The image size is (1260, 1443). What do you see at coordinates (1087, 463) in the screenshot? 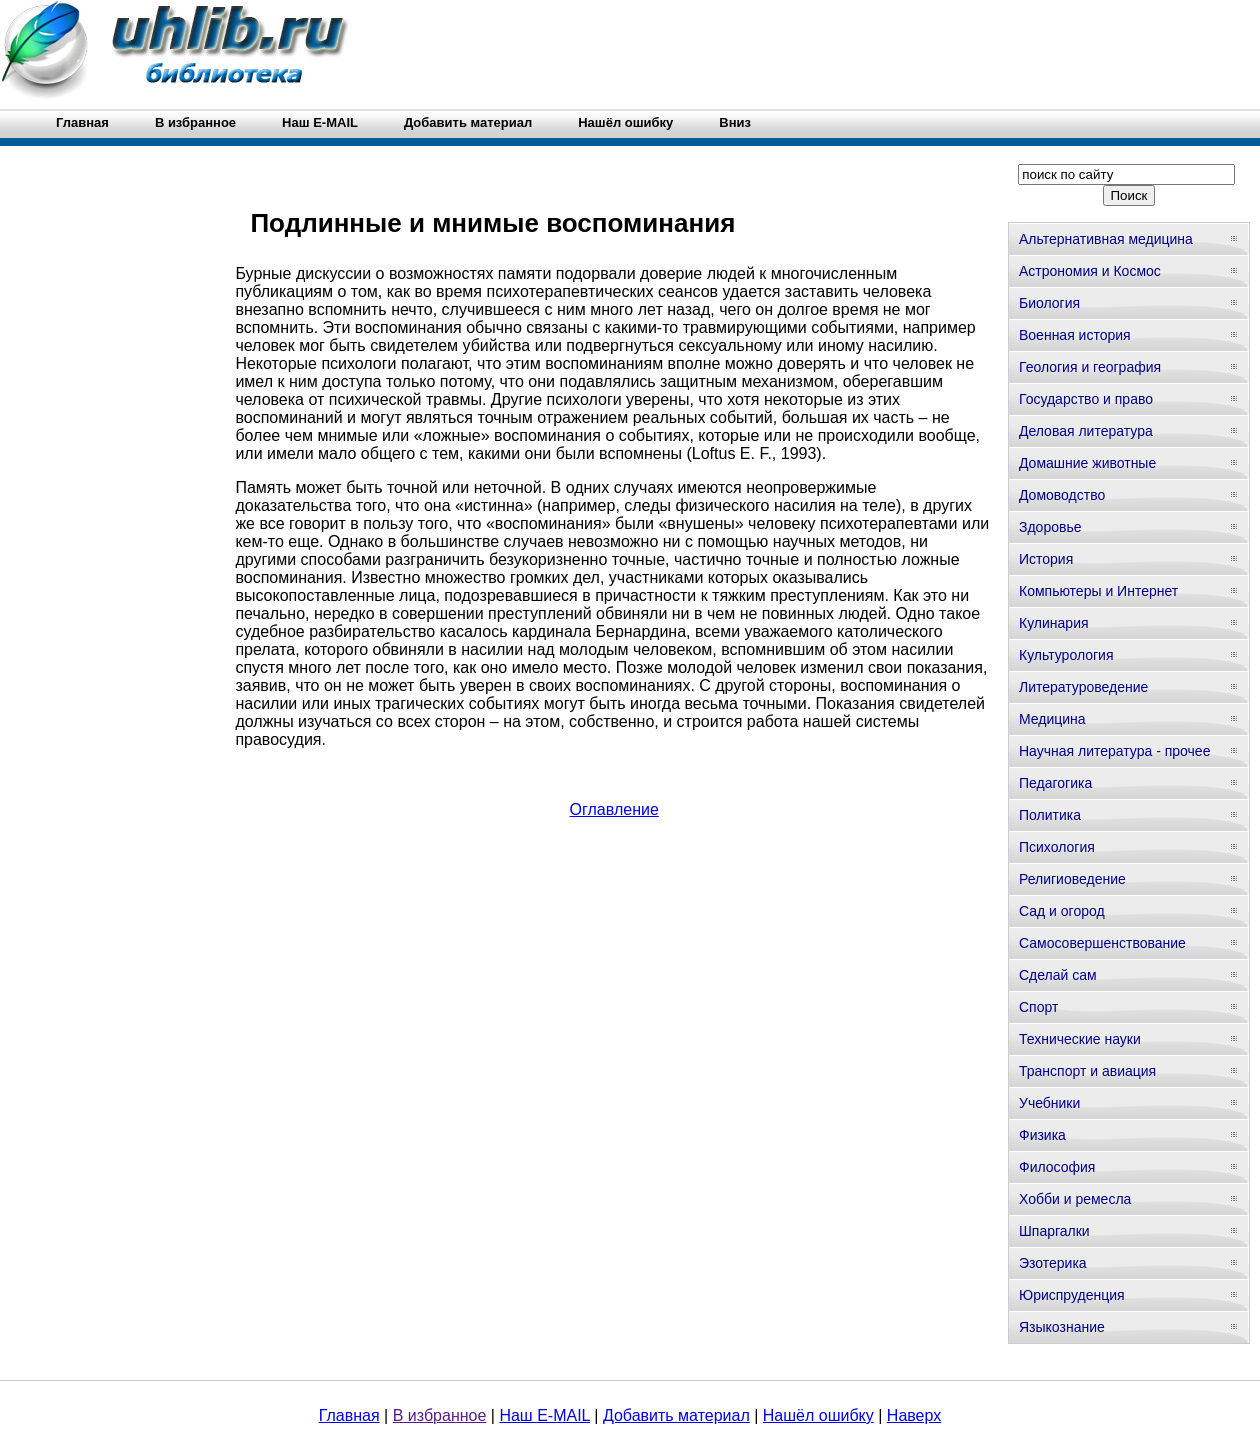
I see `Домашние животные` at bounding box center [1087, 463].